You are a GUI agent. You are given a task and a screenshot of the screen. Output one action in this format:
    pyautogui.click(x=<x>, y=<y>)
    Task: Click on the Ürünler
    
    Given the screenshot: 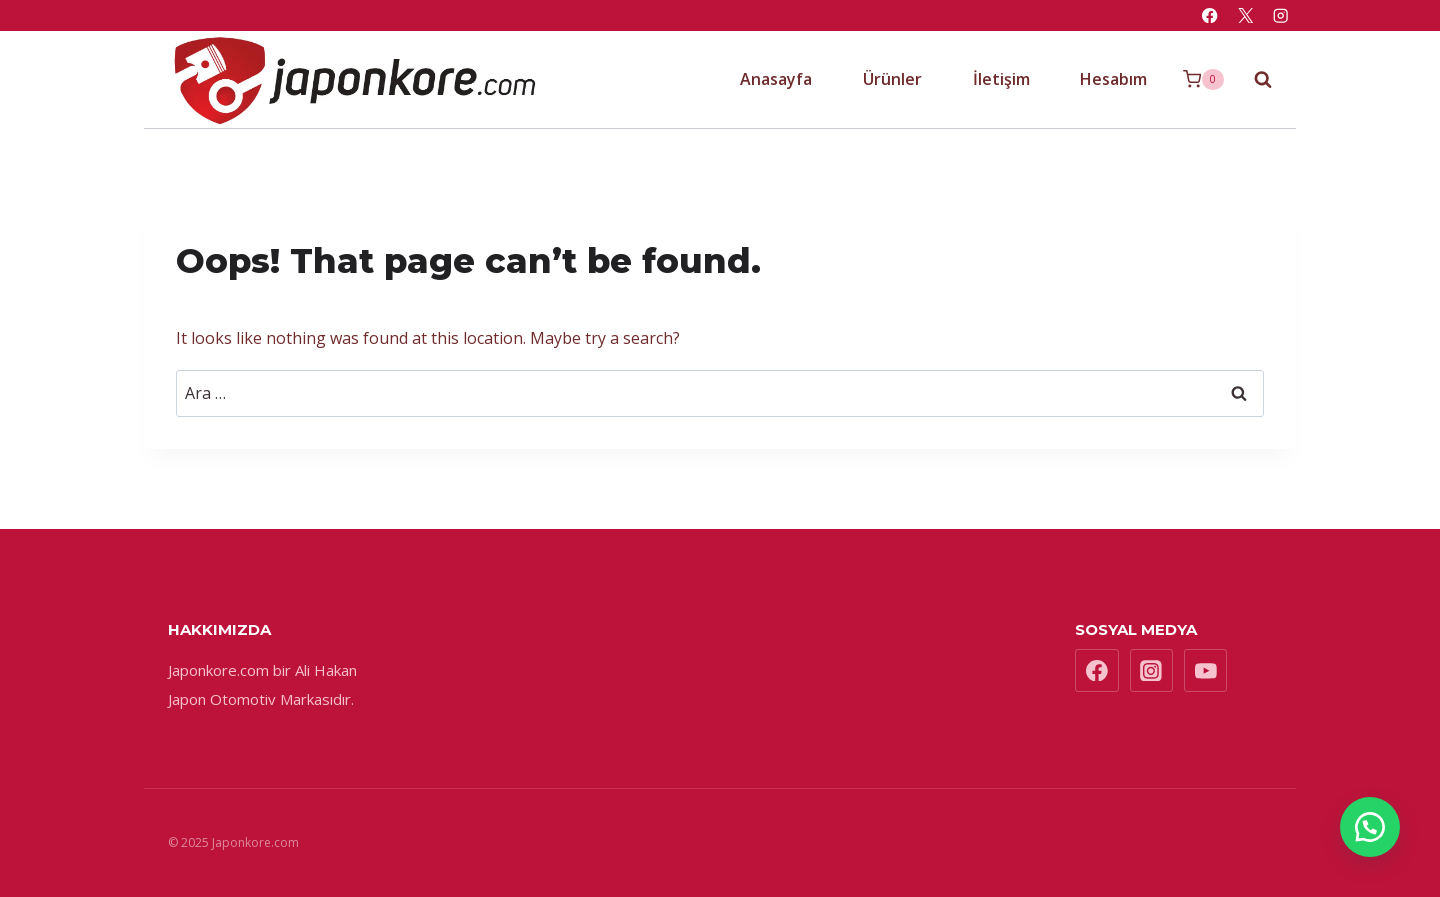 What is the action you would take?
    pyautogui.click(x=892, y=79)
    